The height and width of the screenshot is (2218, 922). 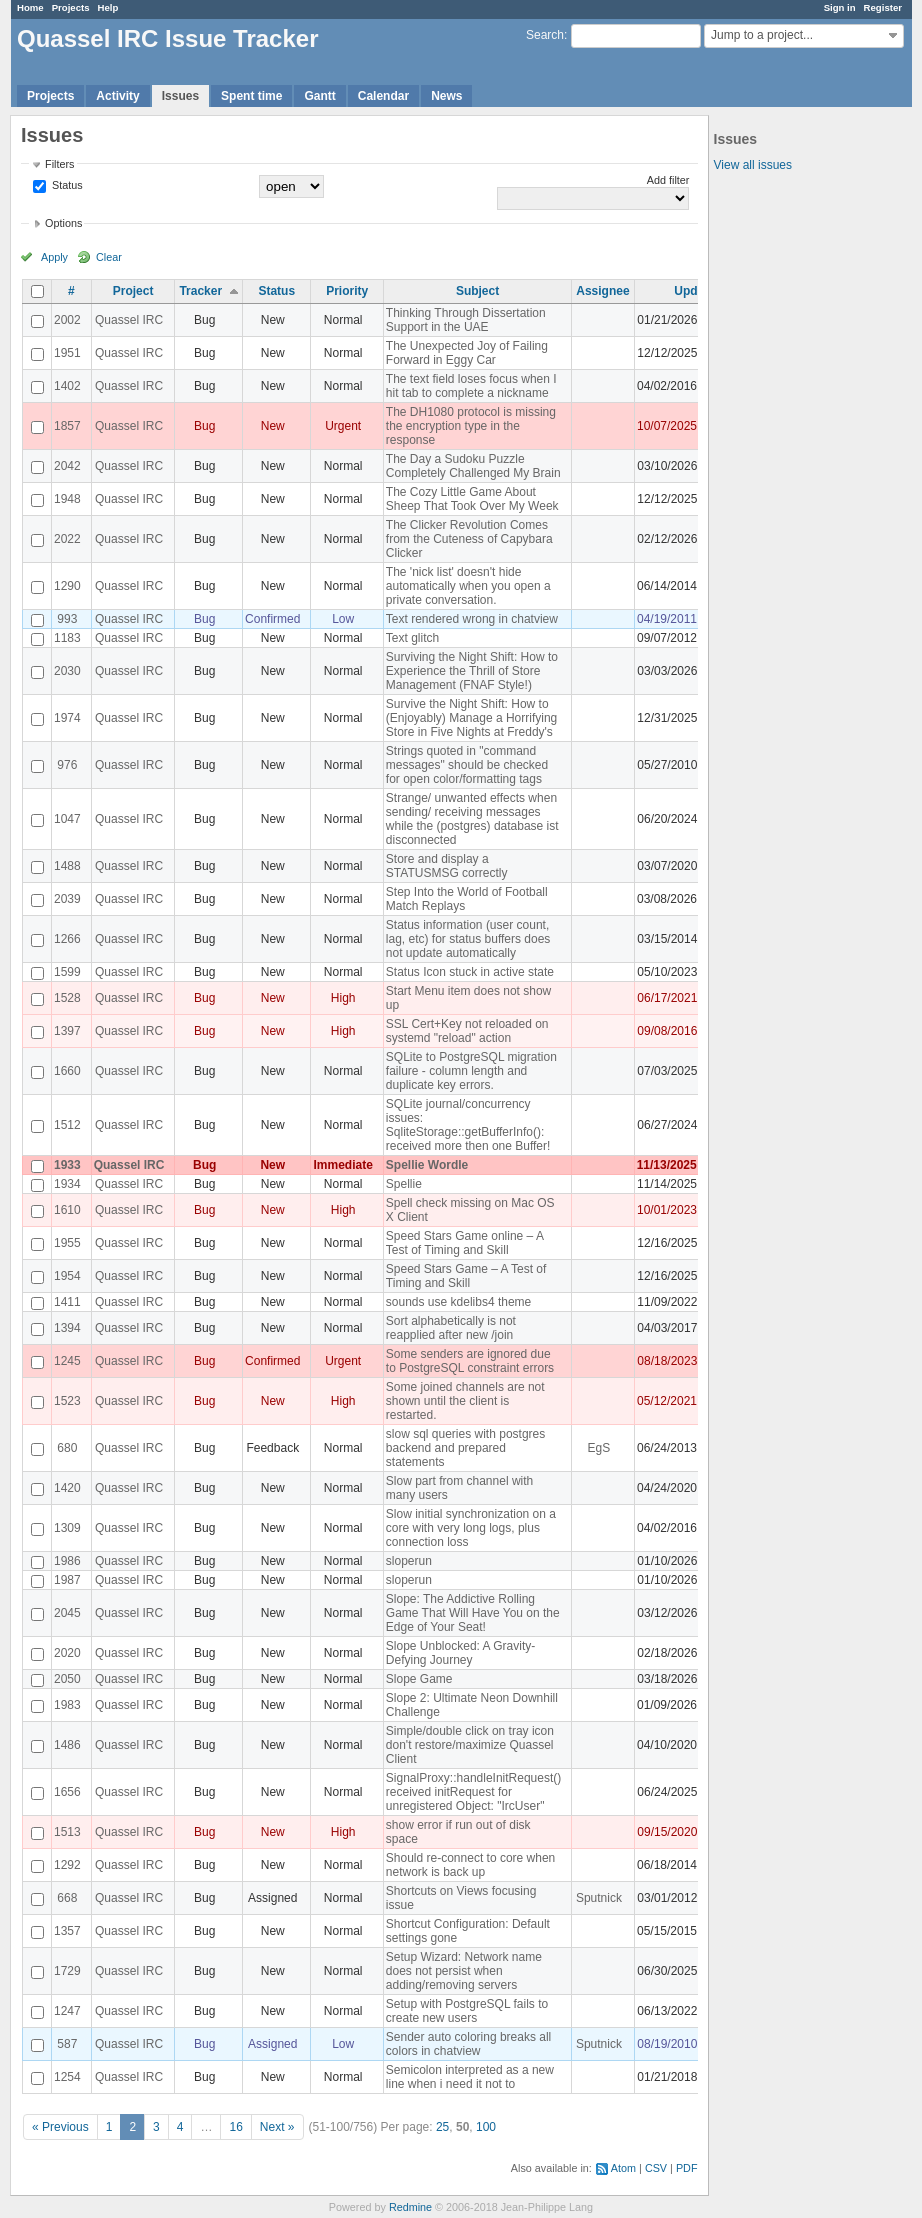 I want to click on 1047, so click(x=67, y=819).